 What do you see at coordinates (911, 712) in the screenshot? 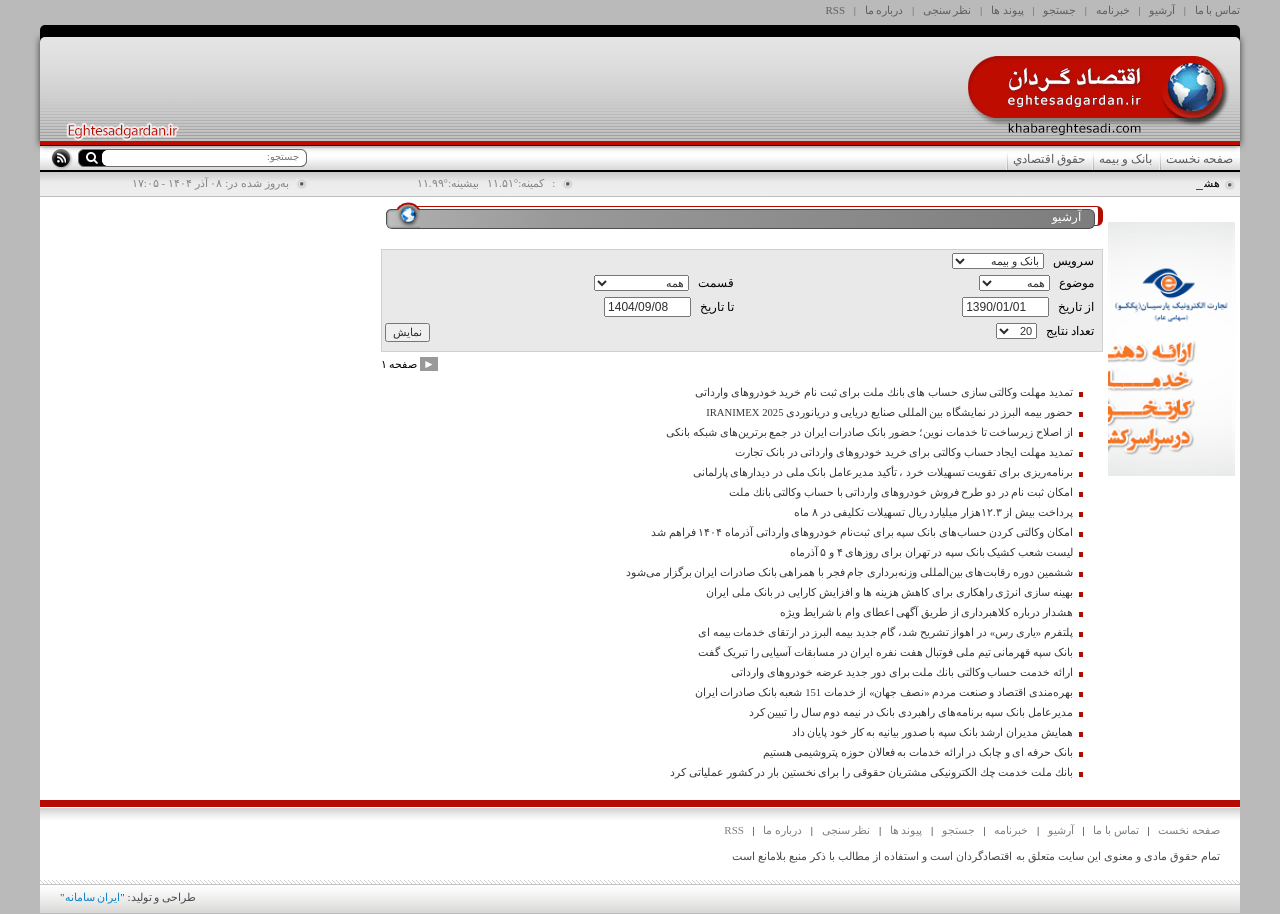
I see `مدیرعامل بانک سپه برنامه‌های راهبردی بانک در نیمه دوم سال را تبیین کرد` at bounding box center [911, 712].